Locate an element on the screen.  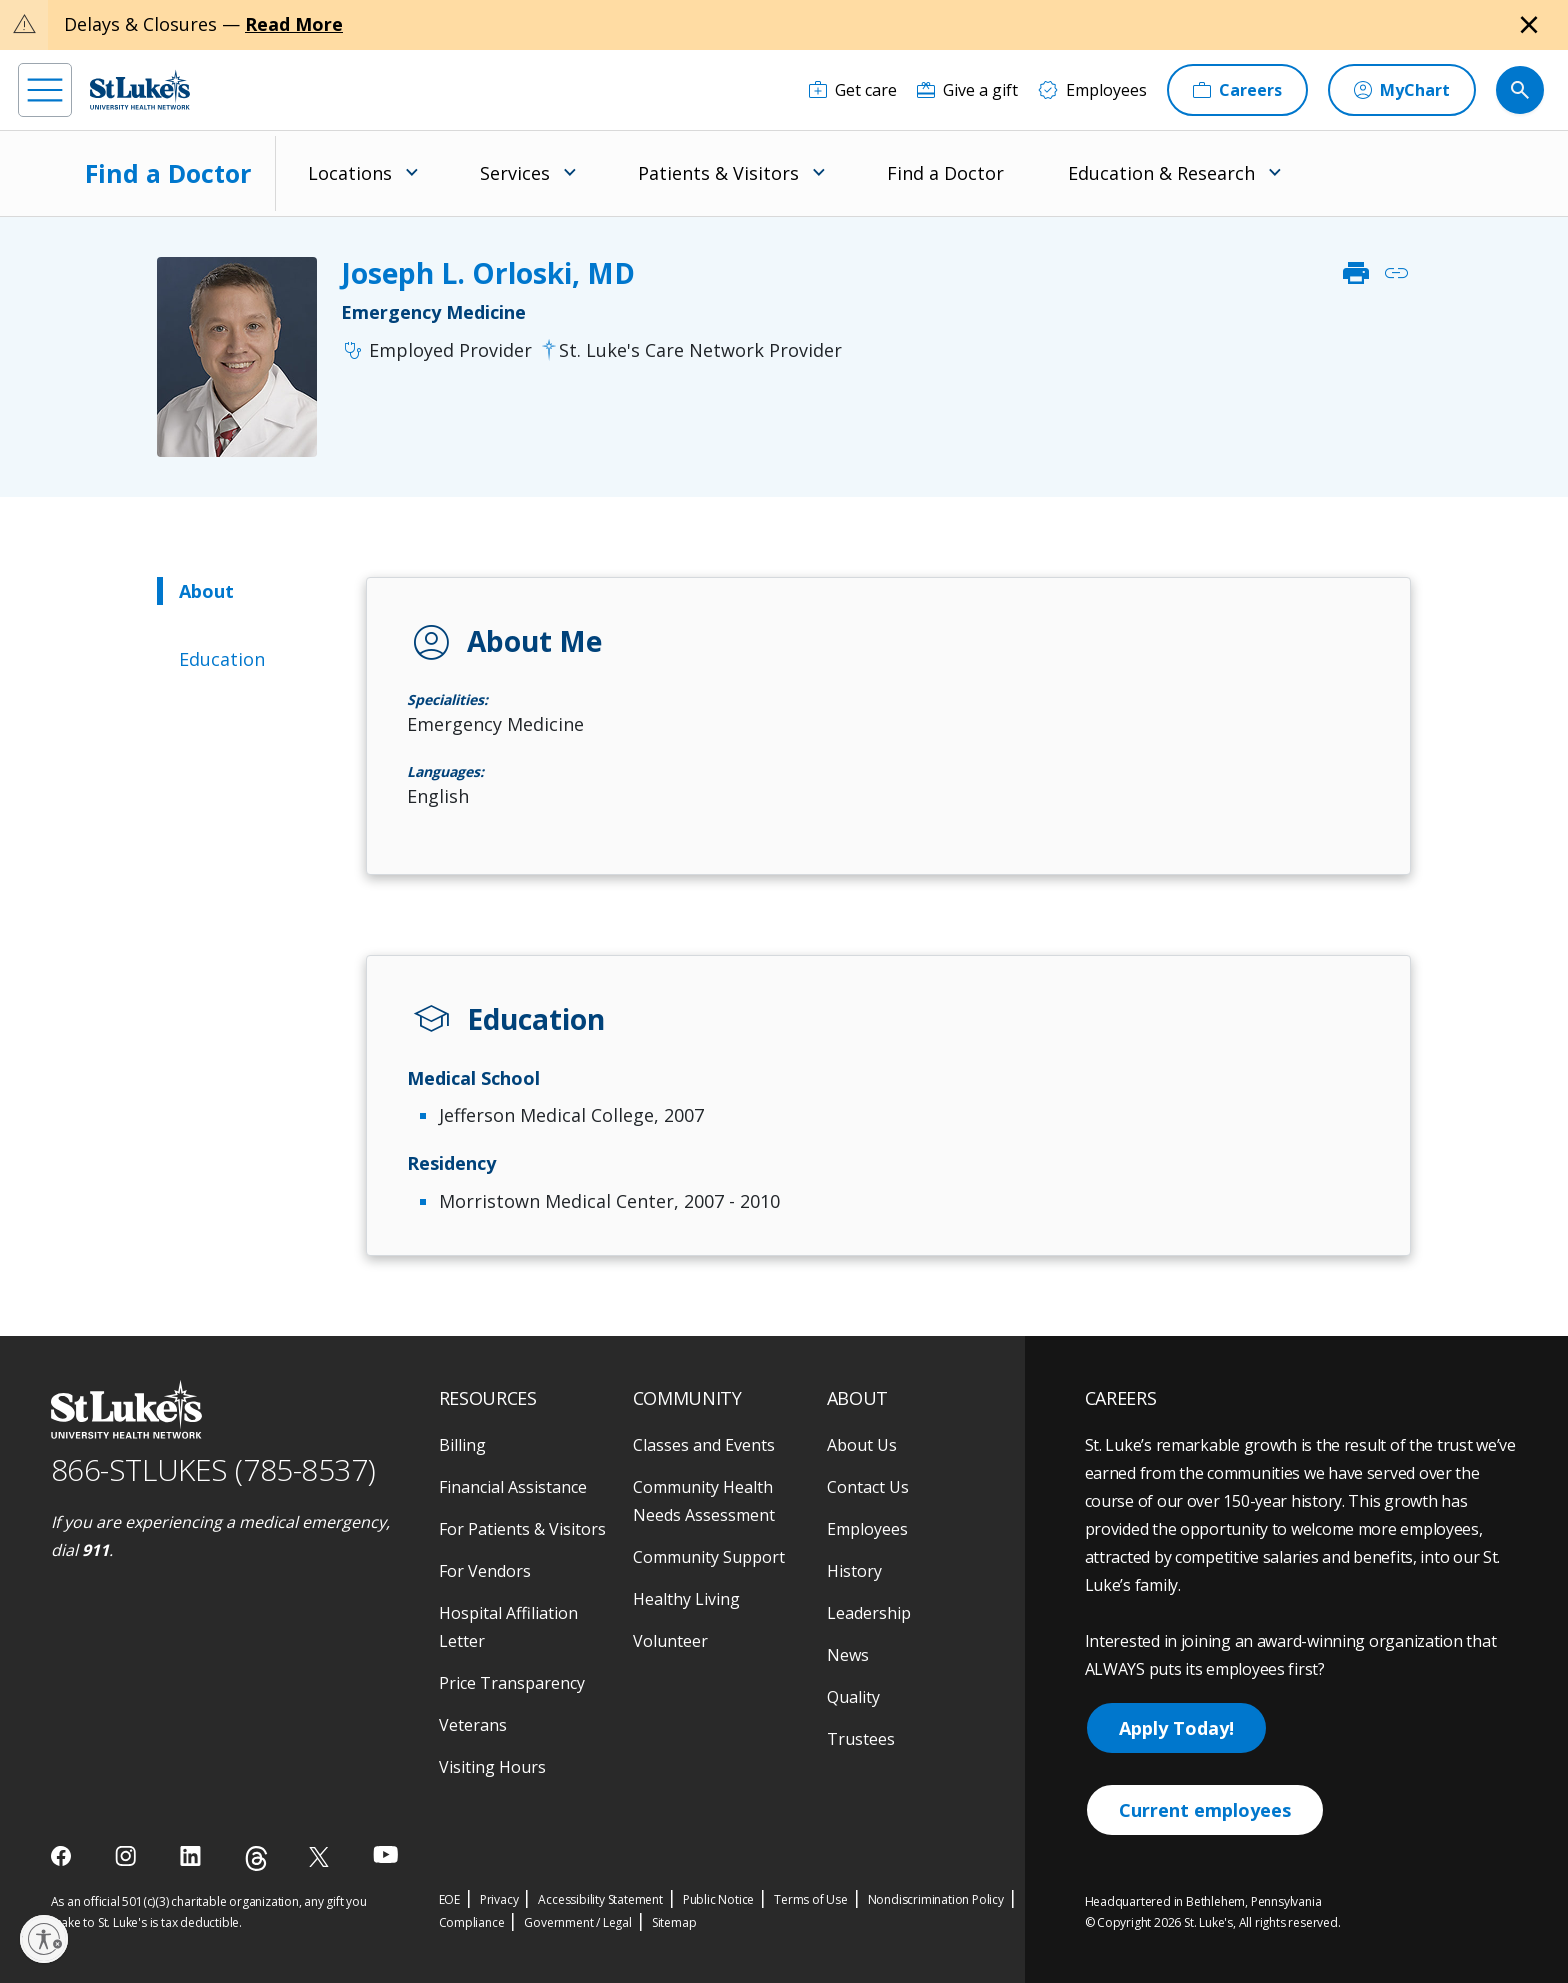
[Get care] is located at coordinates (853, 90).